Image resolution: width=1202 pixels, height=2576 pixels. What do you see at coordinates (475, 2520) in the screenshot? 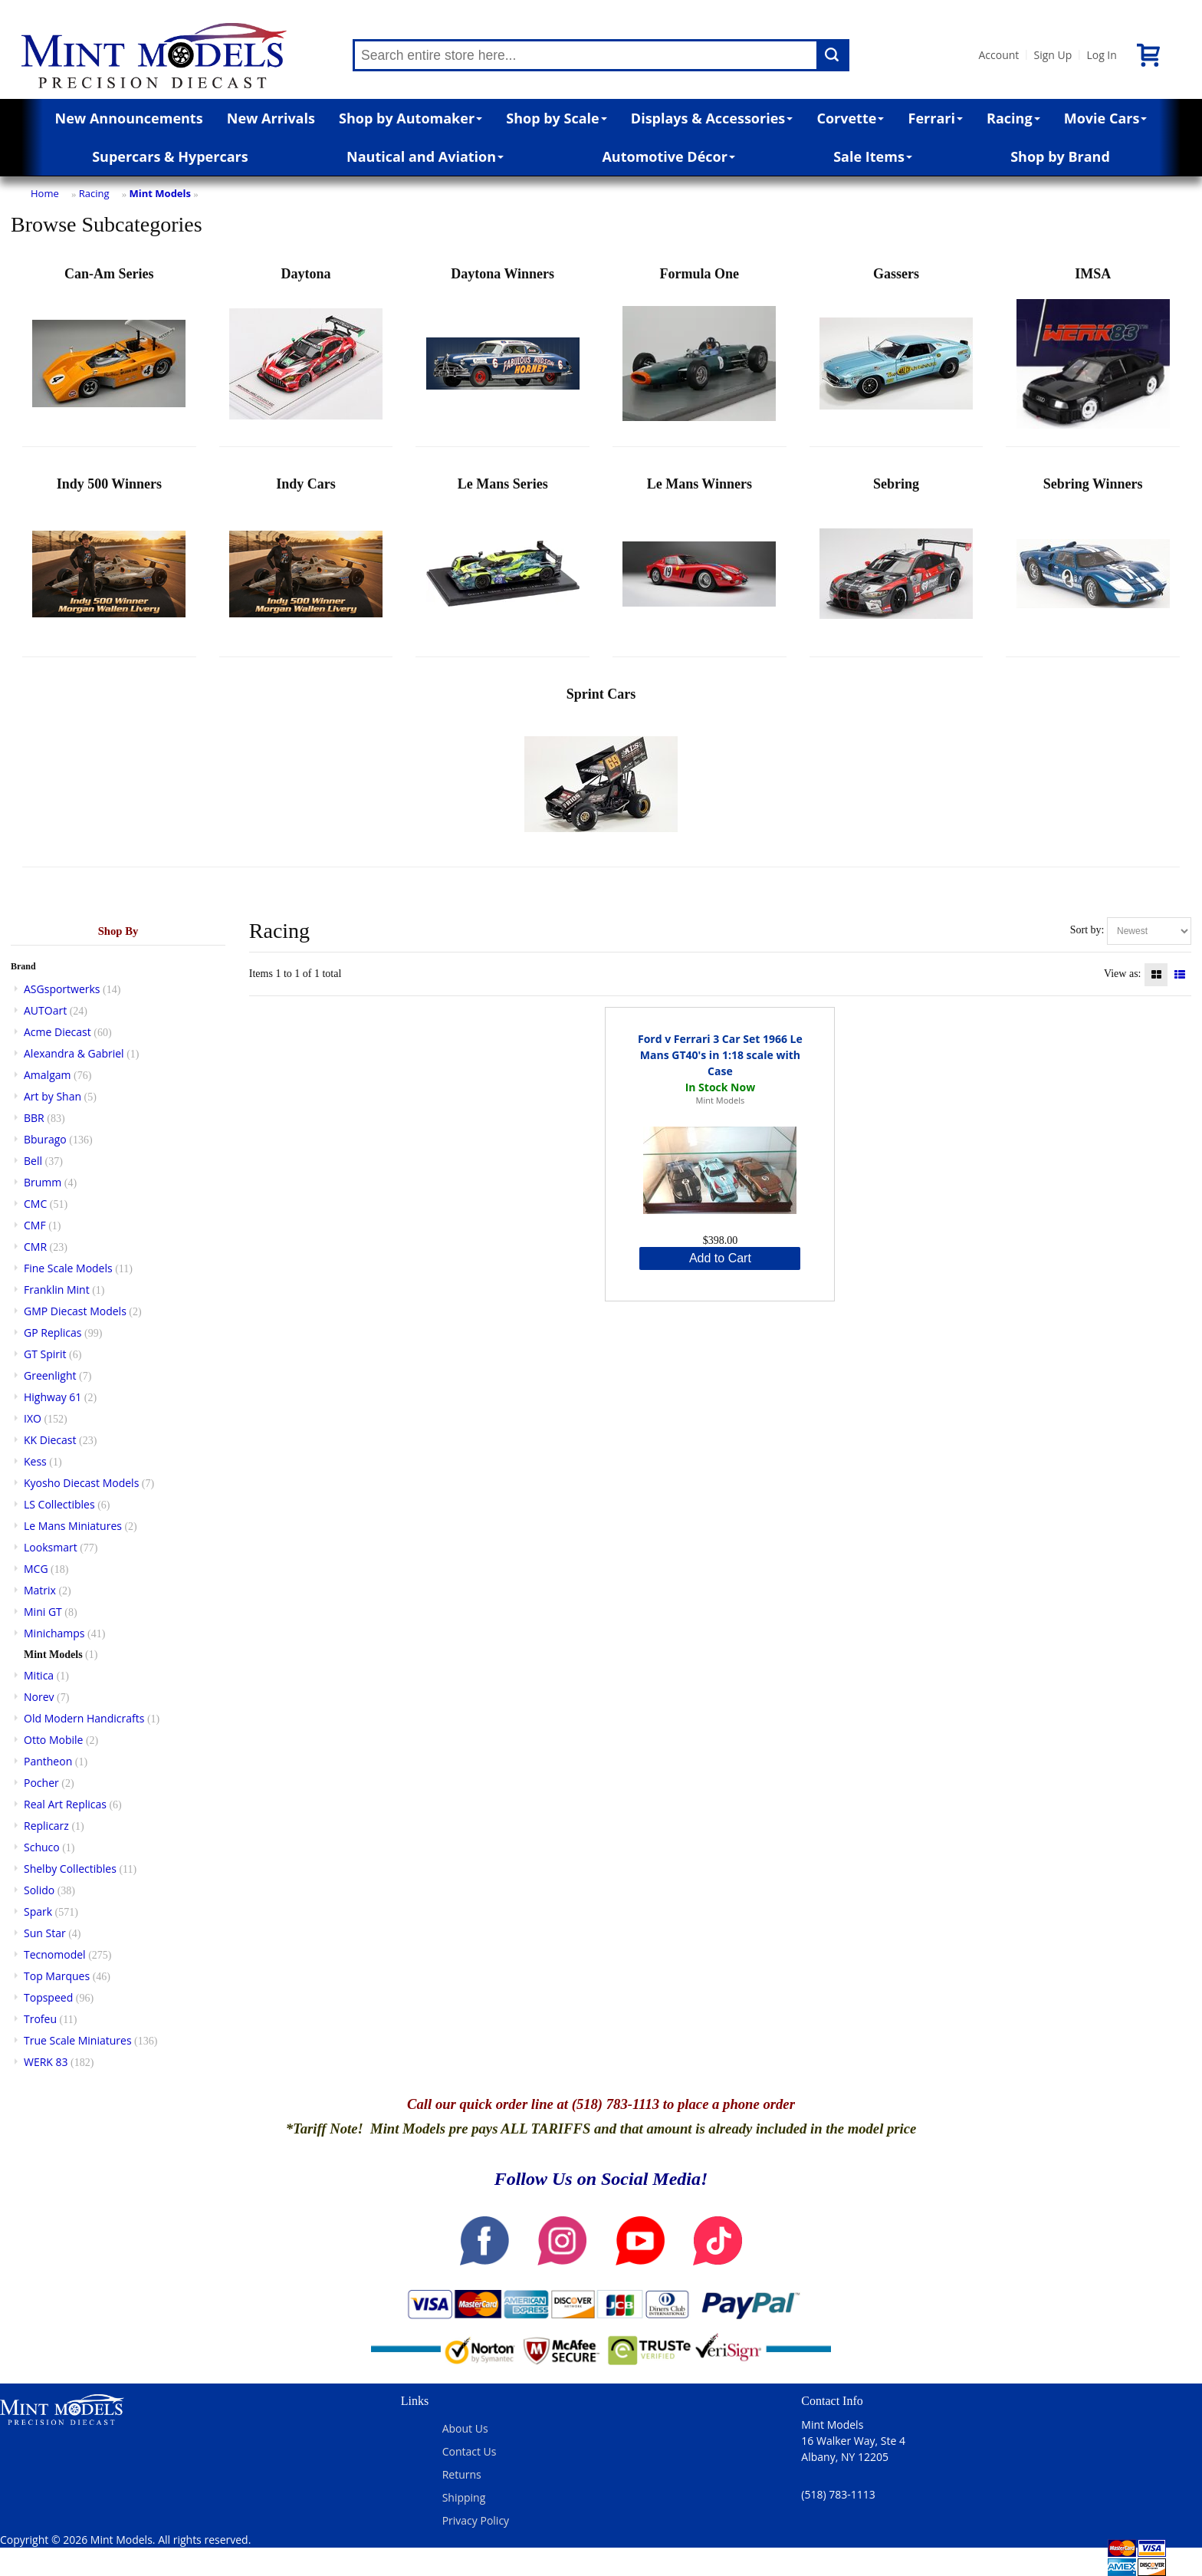
I see `Privacy Policy` at bounding box center [475, 2520].